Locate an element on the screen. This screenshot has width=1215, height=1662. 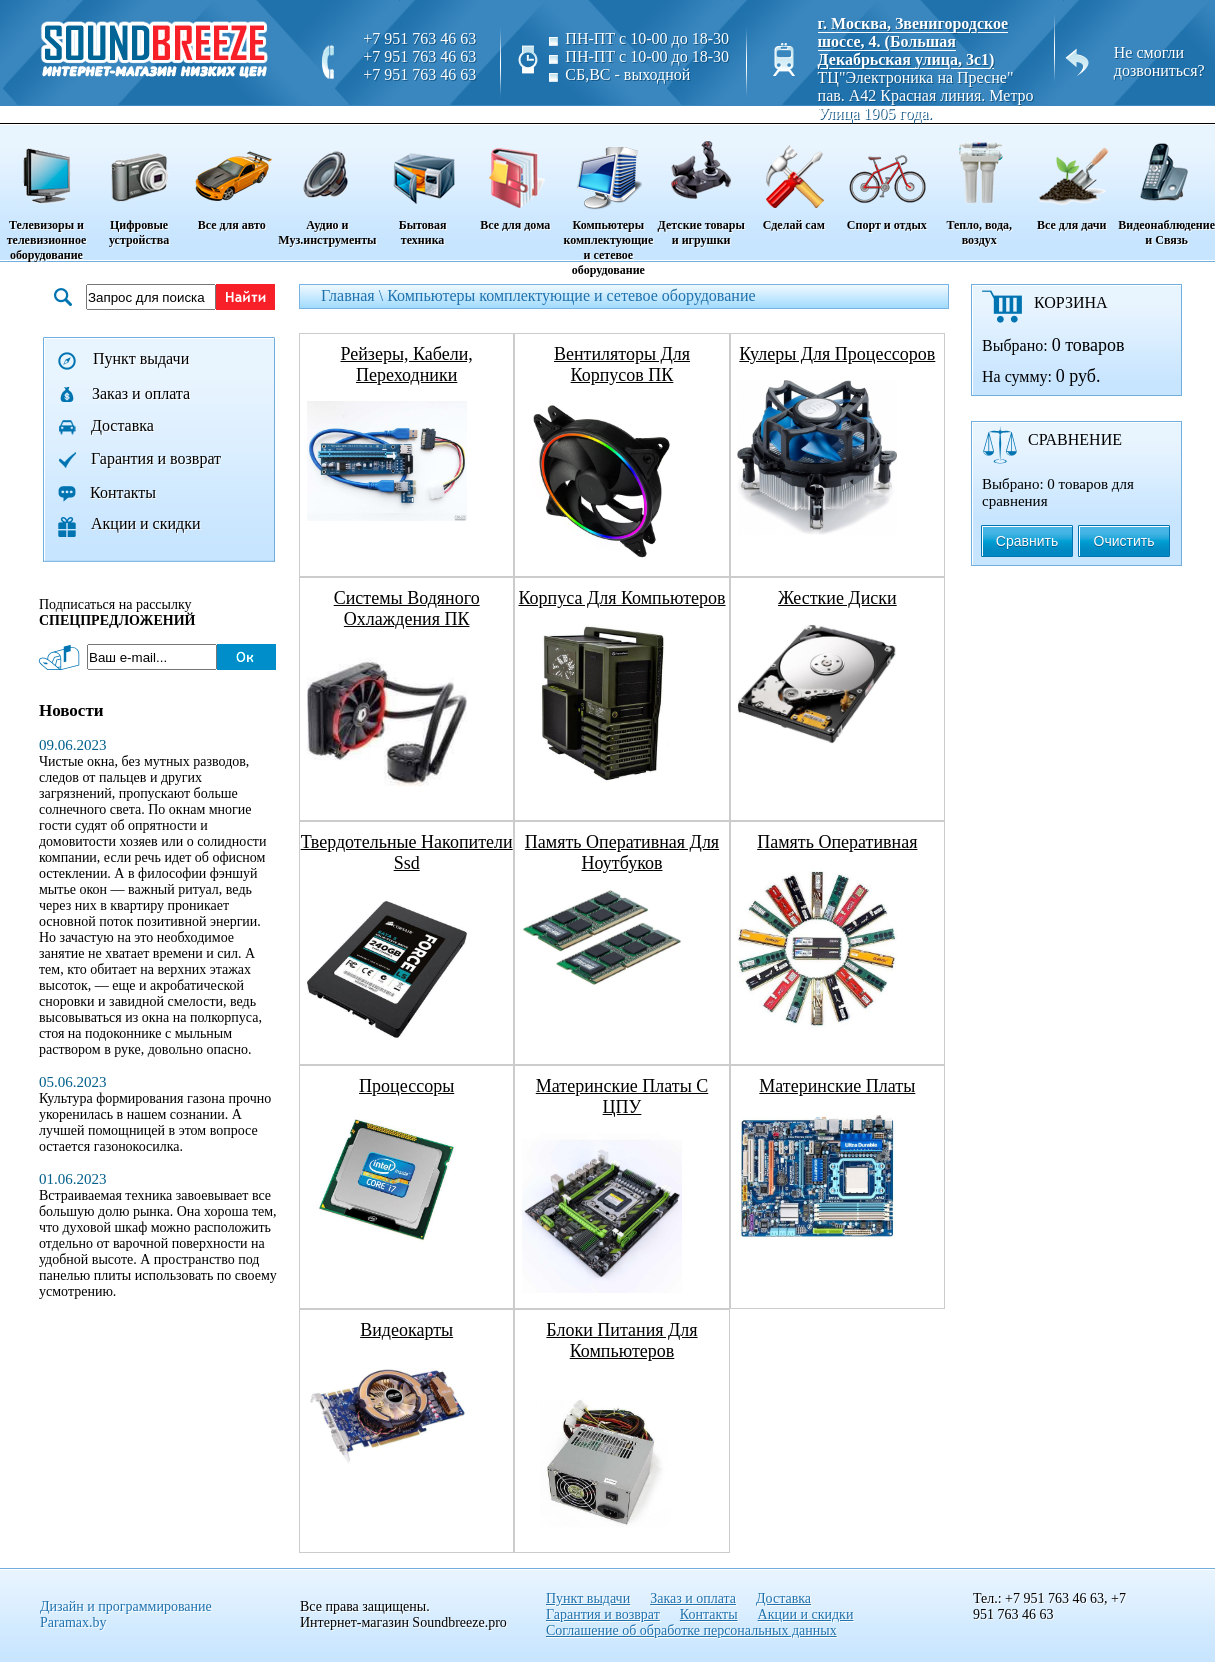
вентиляторы для корпусов ПК is located at coordinates (622, 364).